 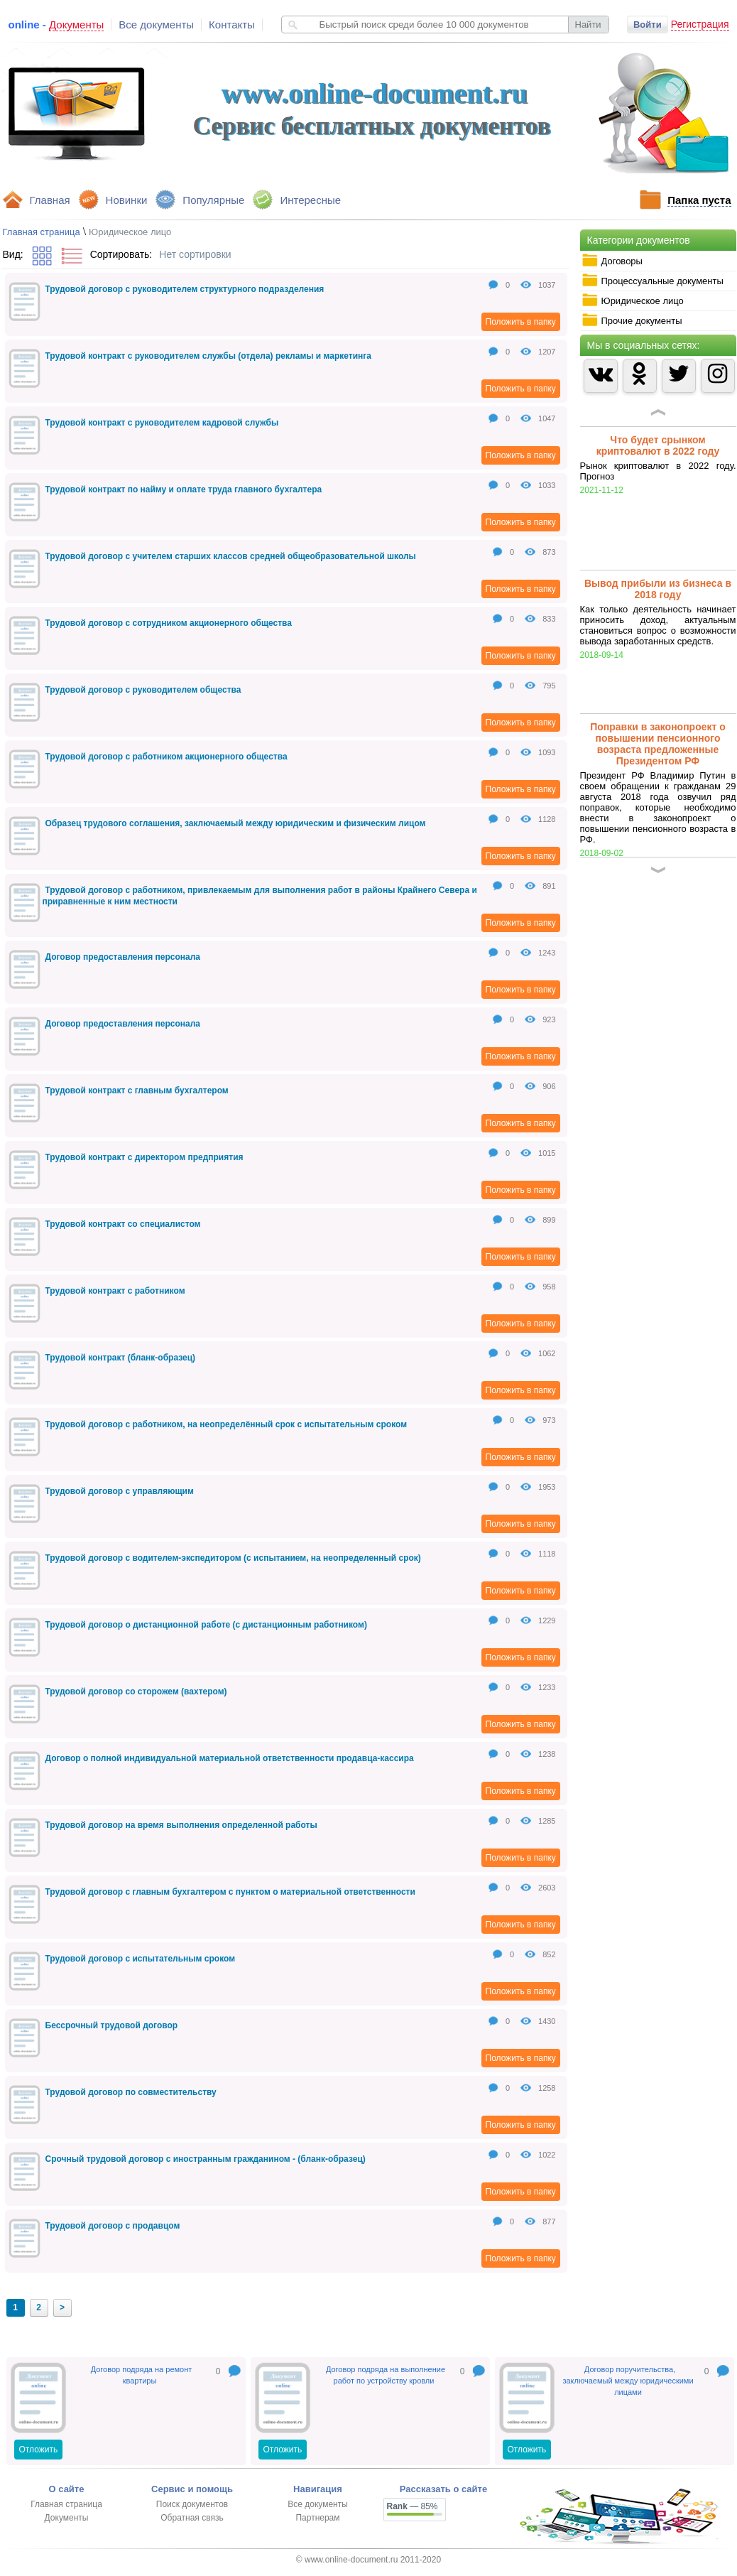 I want to click on Трудовой договор с продавцом, so click(x=112, y=2226).